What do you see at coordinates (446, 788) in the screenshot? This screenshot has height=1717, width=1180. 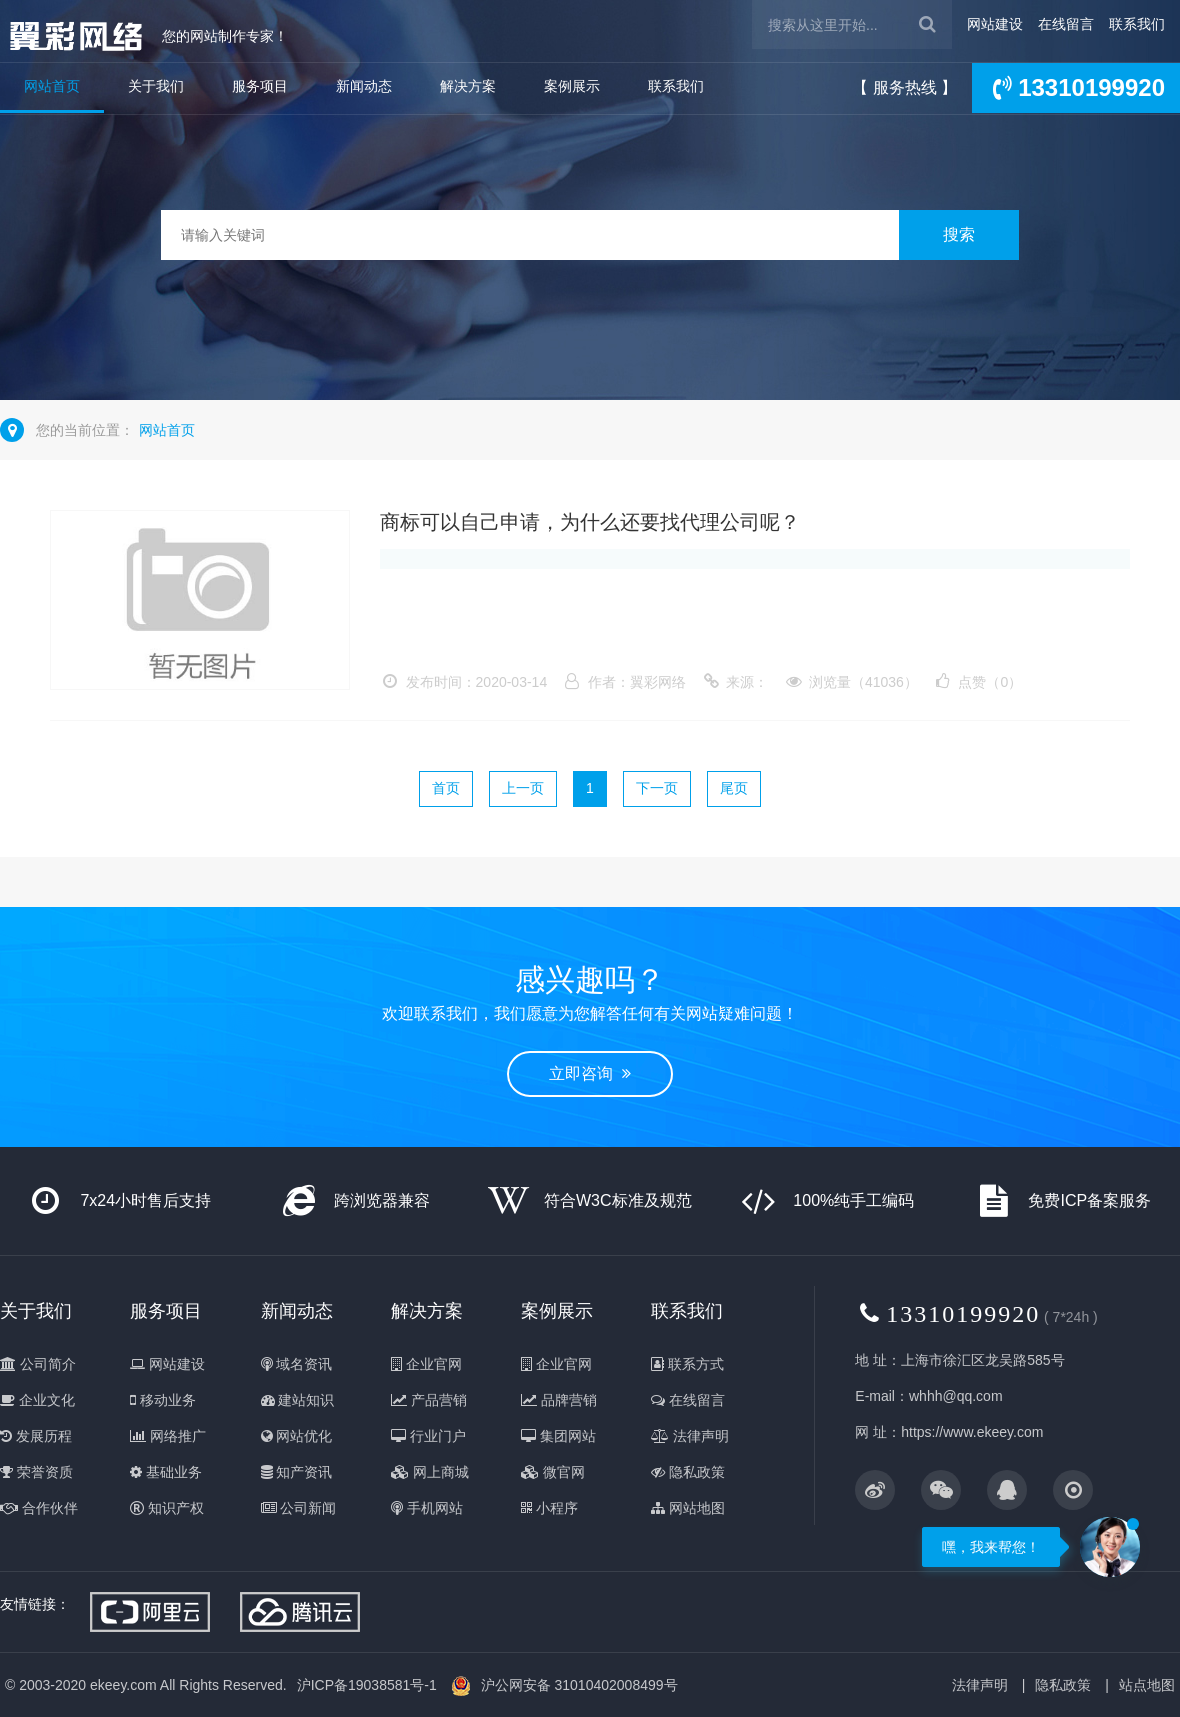 I see `首页` at bounding box center [446, 788].